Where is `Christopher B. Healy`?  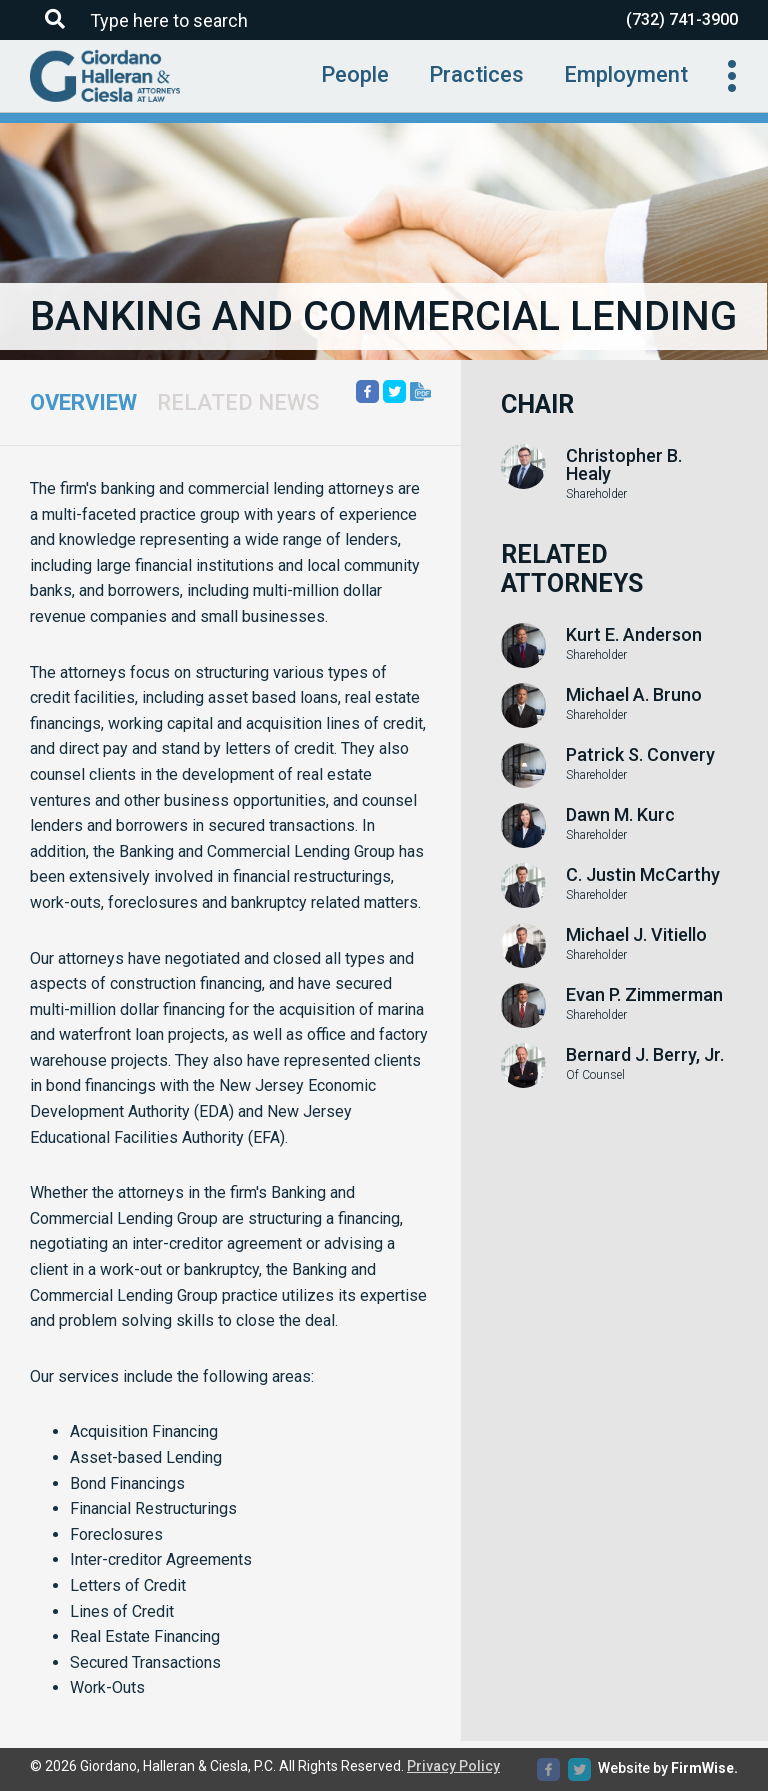 Christopher B. Healy is located at coordinates (624, 465).